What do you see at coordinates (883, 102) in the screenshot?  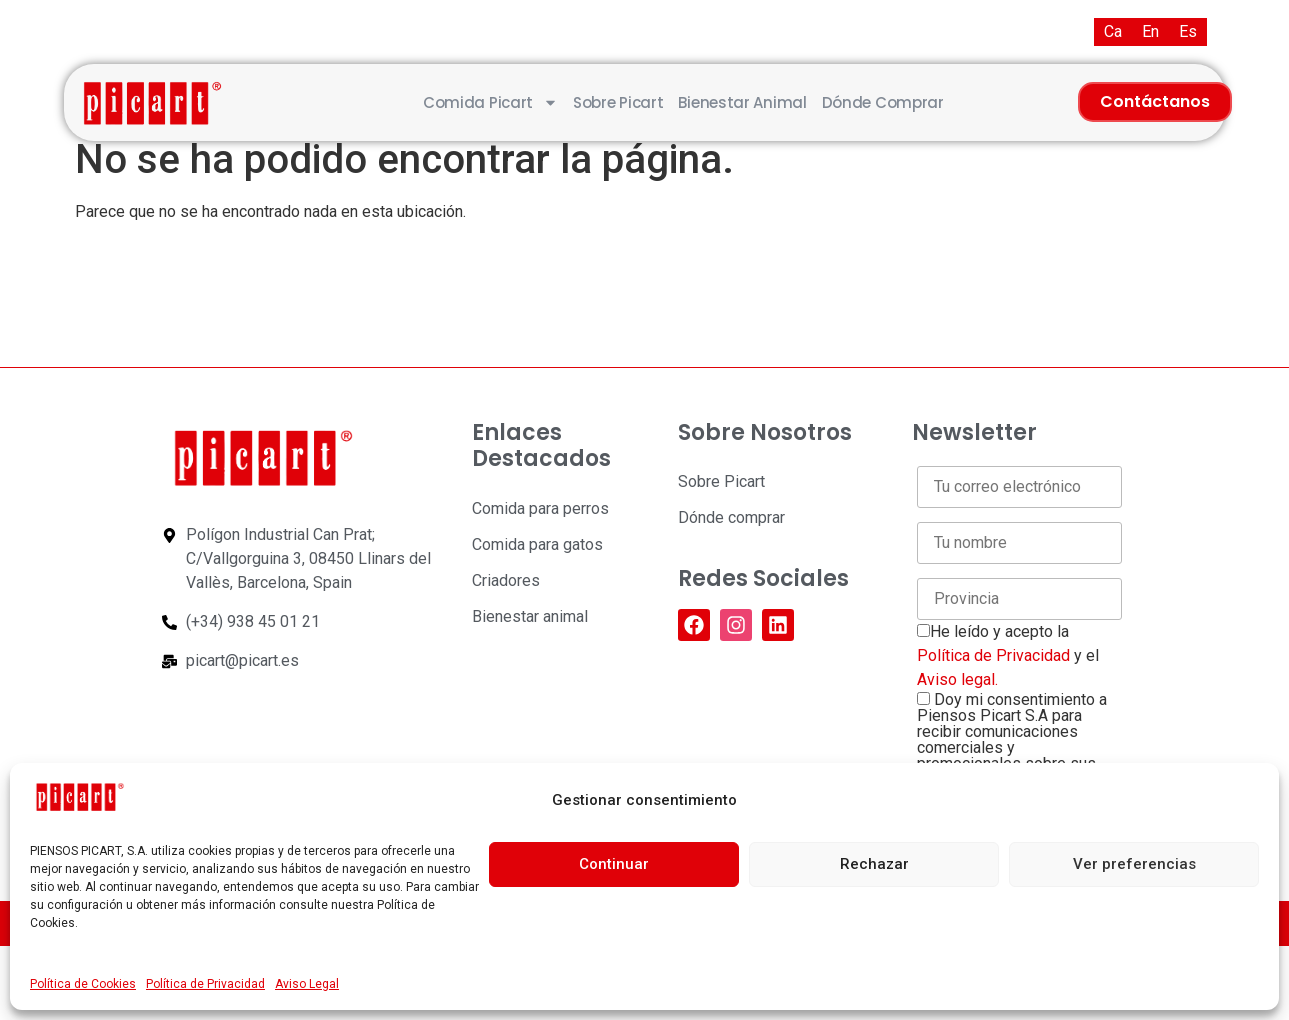 I see `Dónde comprar` at bounding box center [883, 102].